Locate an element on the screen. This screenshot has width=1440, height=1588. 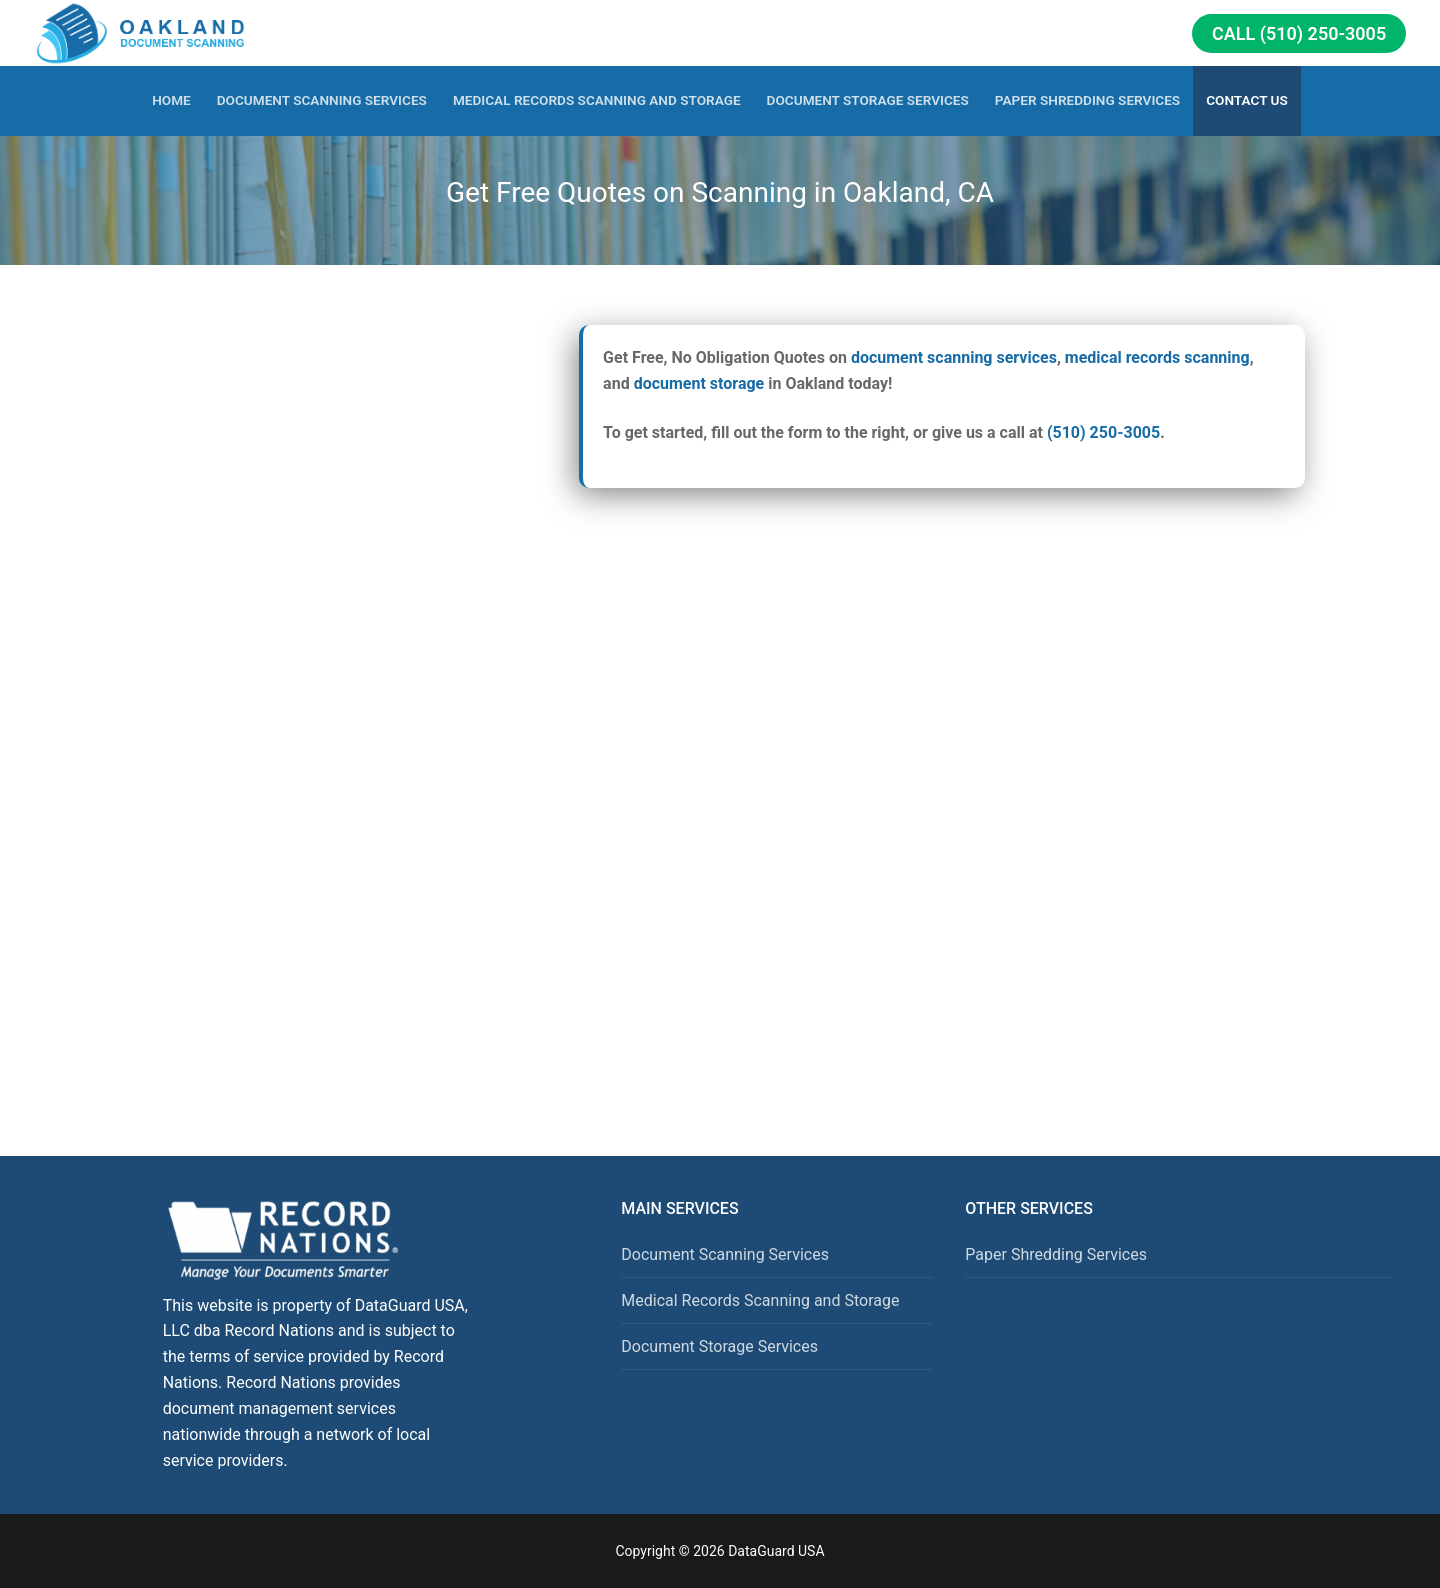
document scanning services is located at coordinates (954, 357).